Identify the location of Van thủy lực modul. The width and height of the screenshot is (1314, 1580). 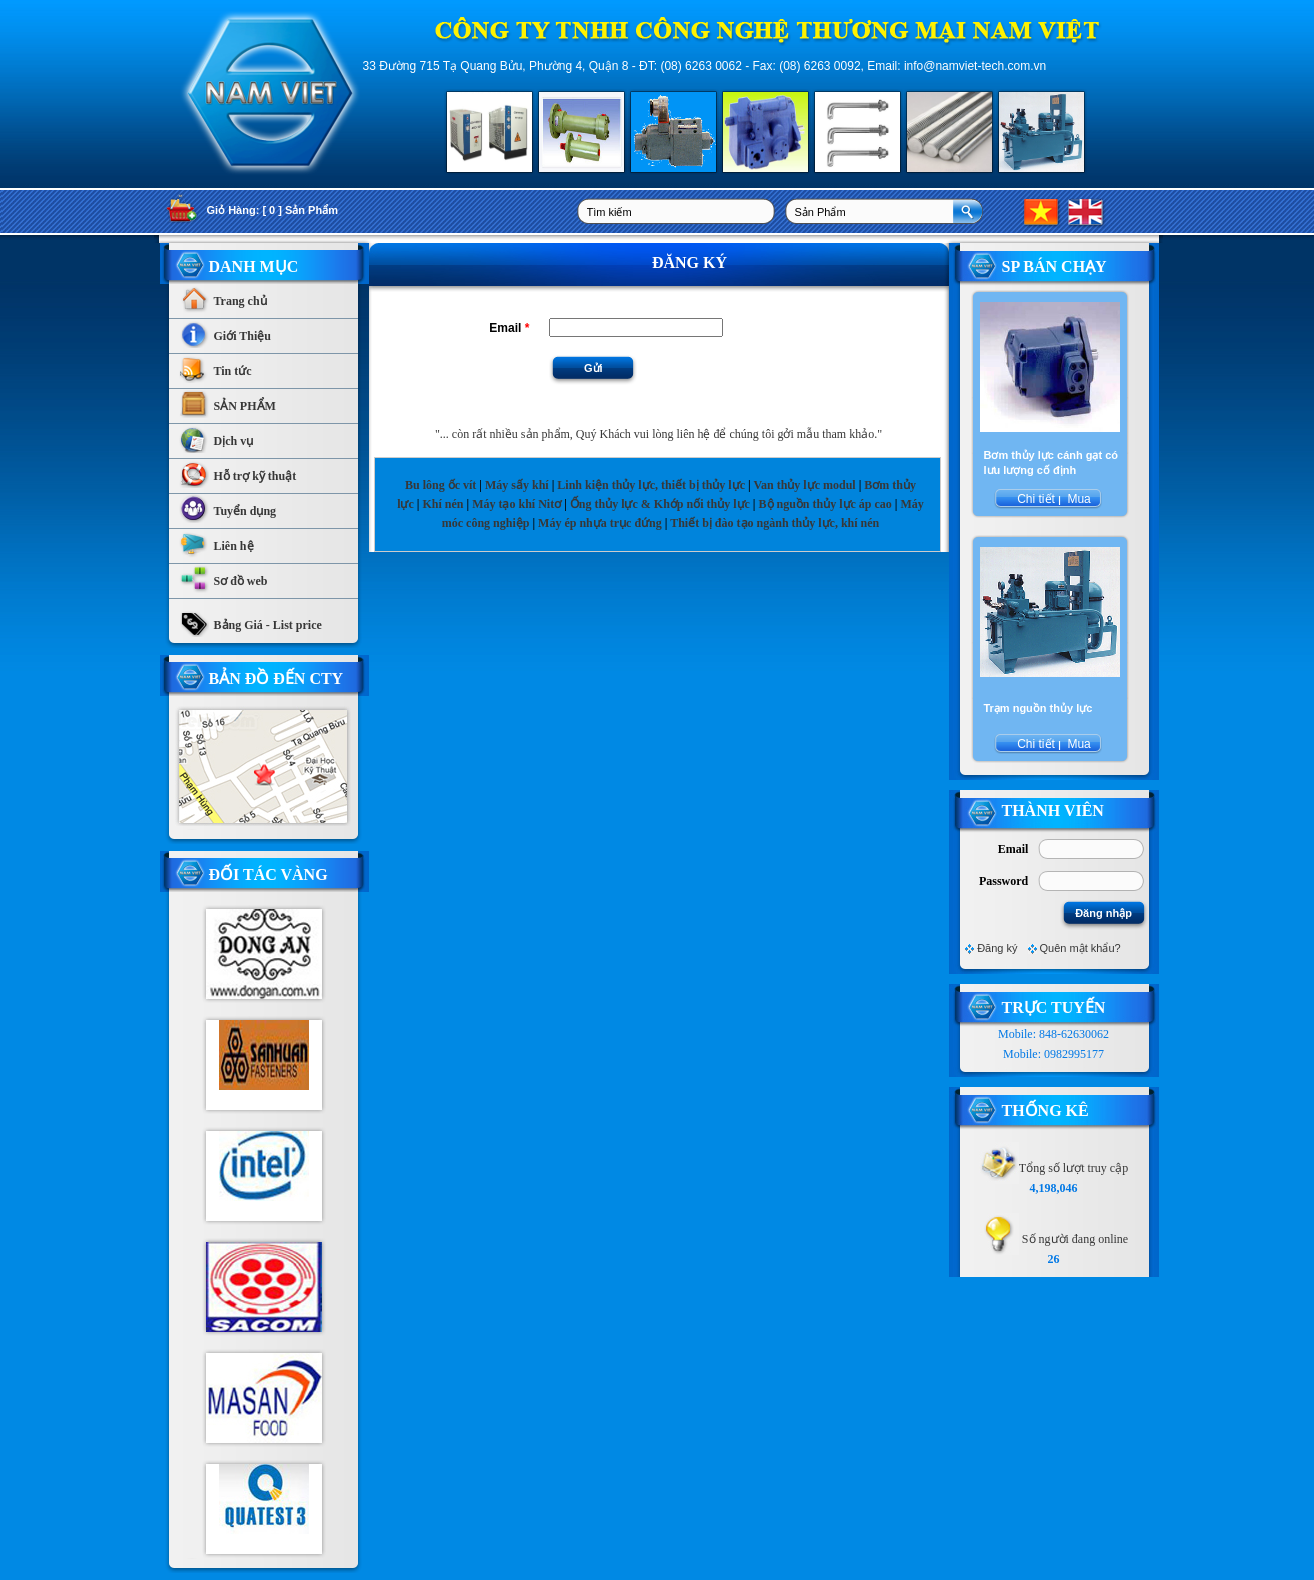
(804, 485).